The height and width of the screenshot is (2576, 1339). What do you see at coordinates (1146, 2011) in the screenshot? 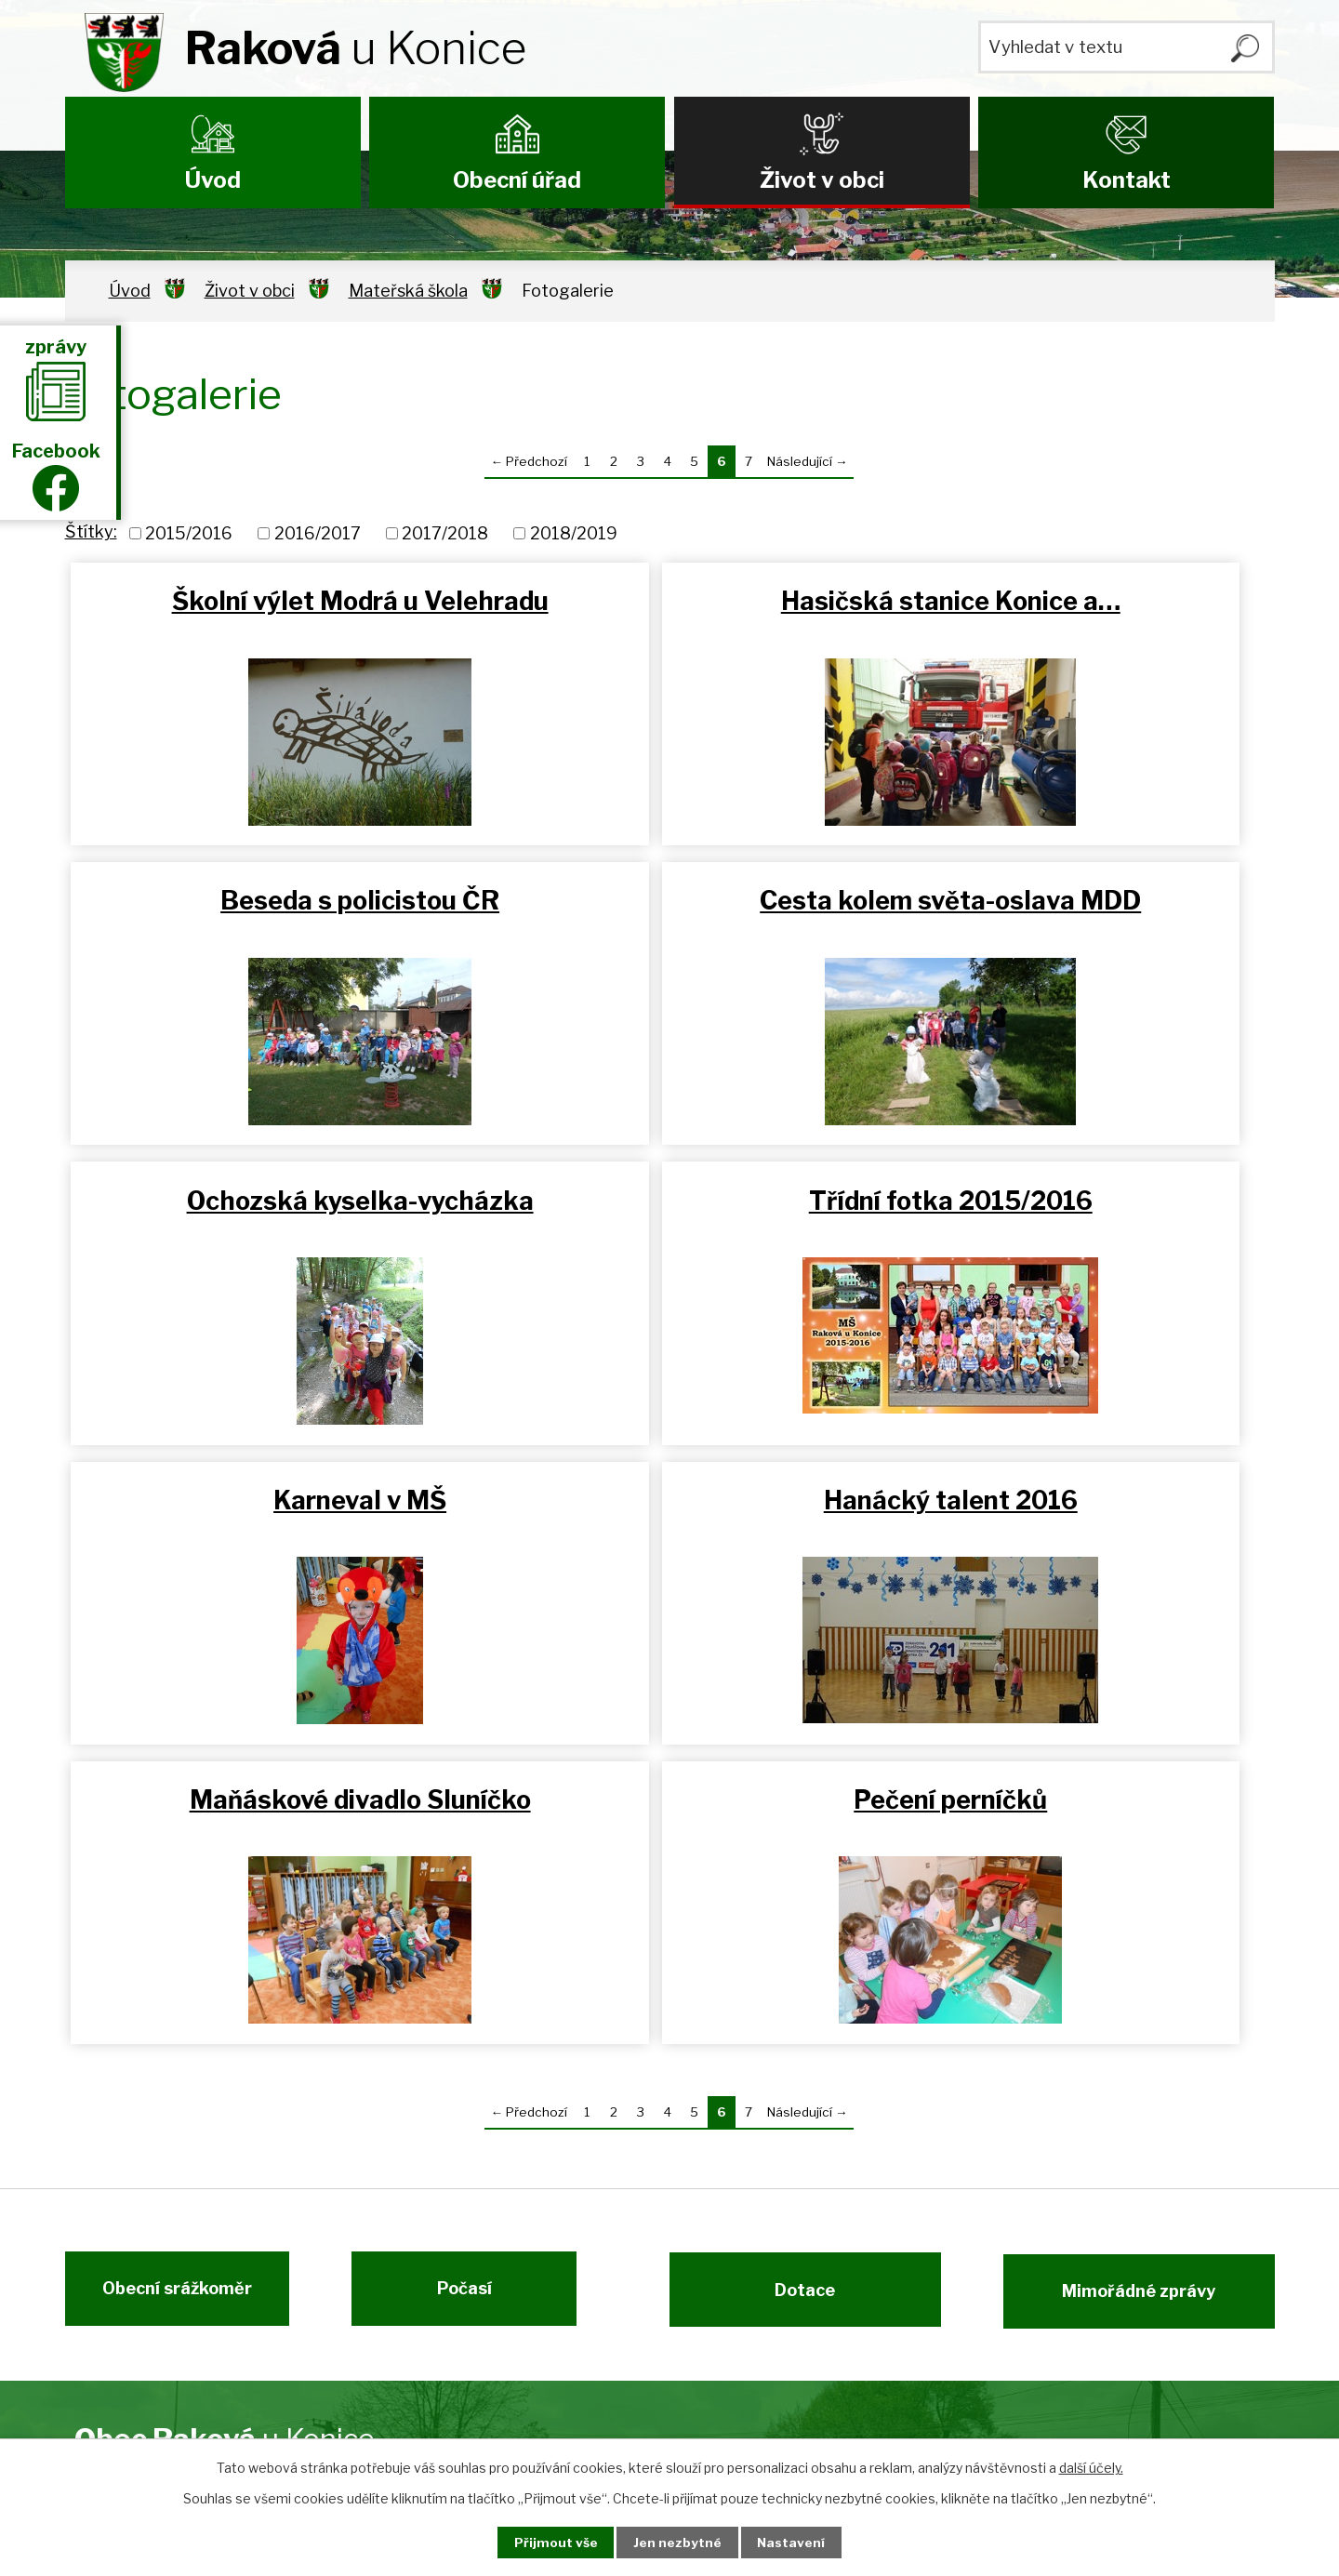
I see `Mimořádné zprávy` at bounding box center [1146, 2011].